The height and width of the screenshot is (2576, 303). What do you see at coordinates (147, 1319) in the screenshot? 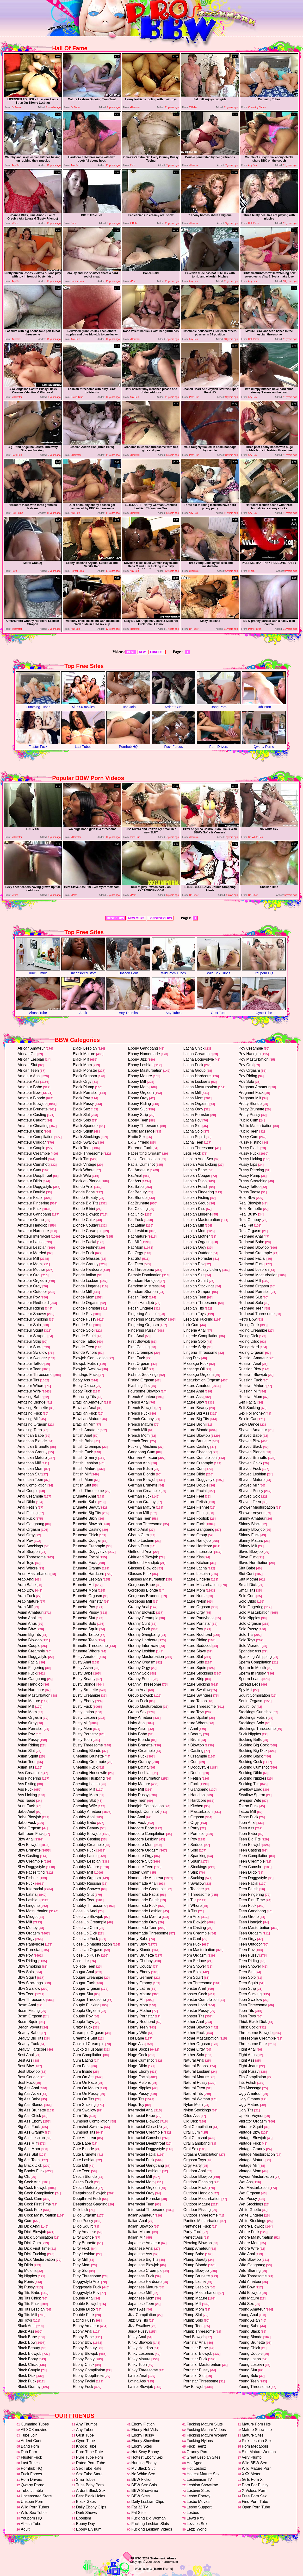
I see `Fingering Masturbation` at bounding box center [147, 1319].